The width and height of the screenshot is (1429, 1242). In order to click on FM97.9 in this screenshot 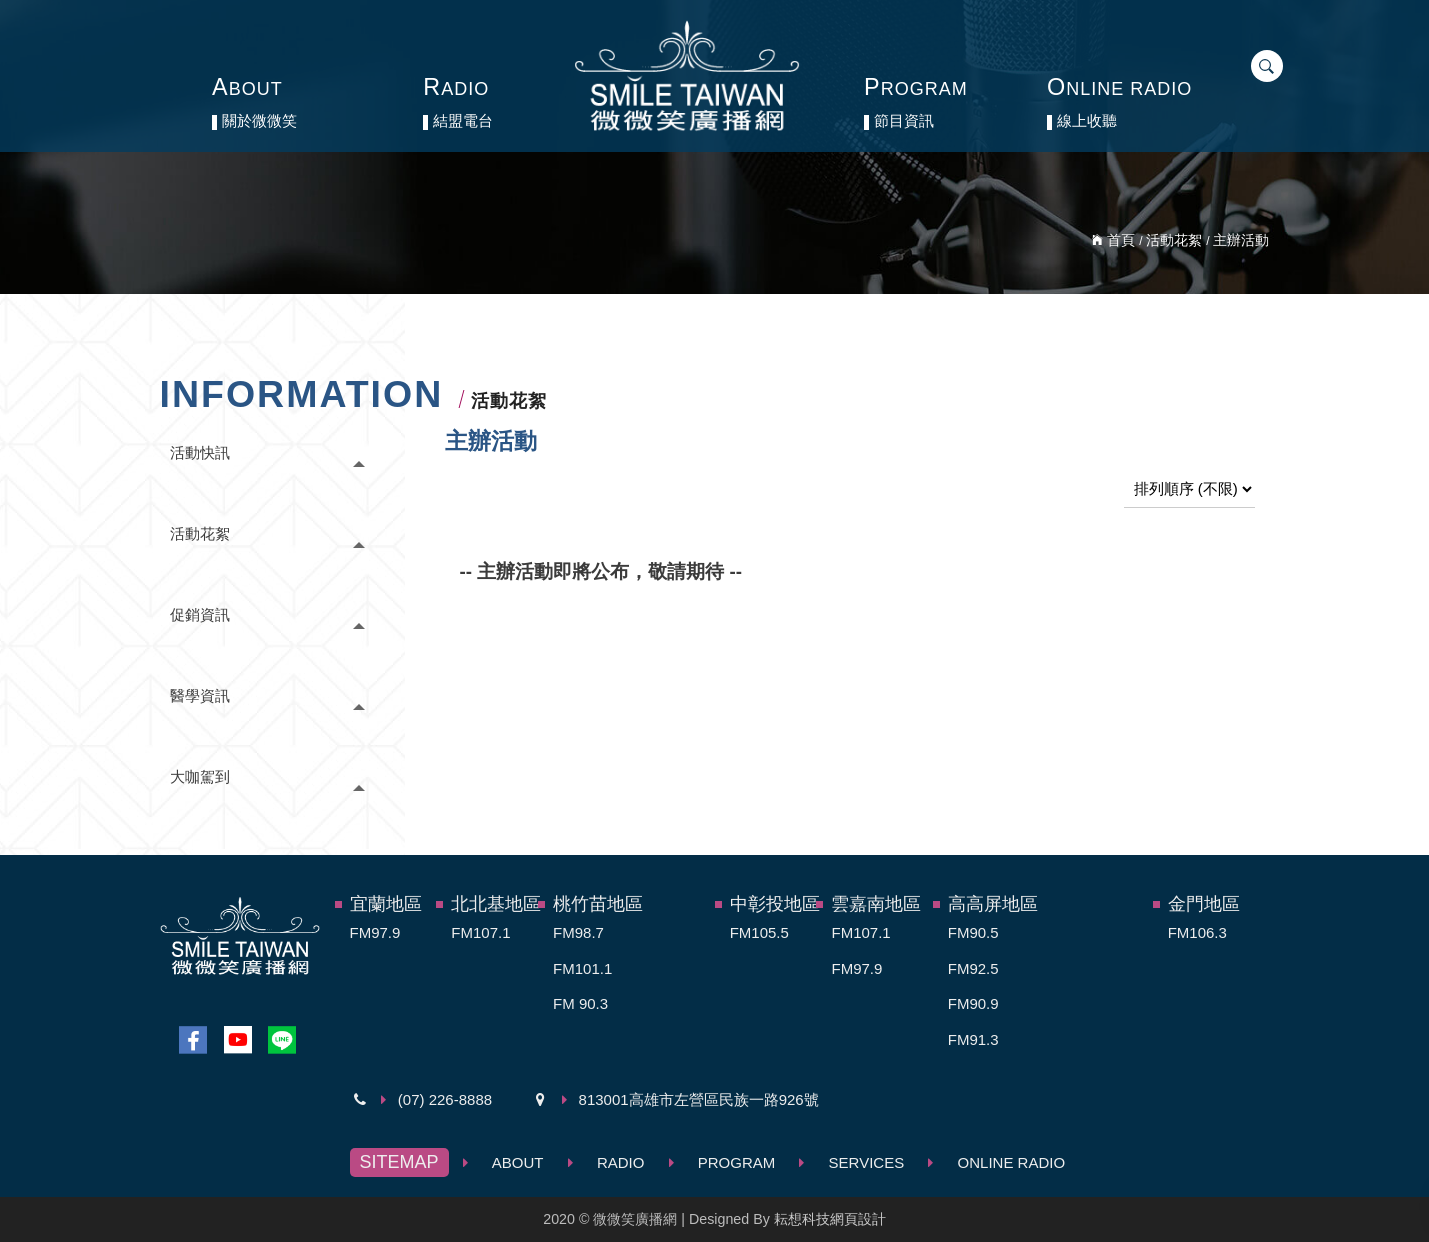, I will do `click(375, 932)`.